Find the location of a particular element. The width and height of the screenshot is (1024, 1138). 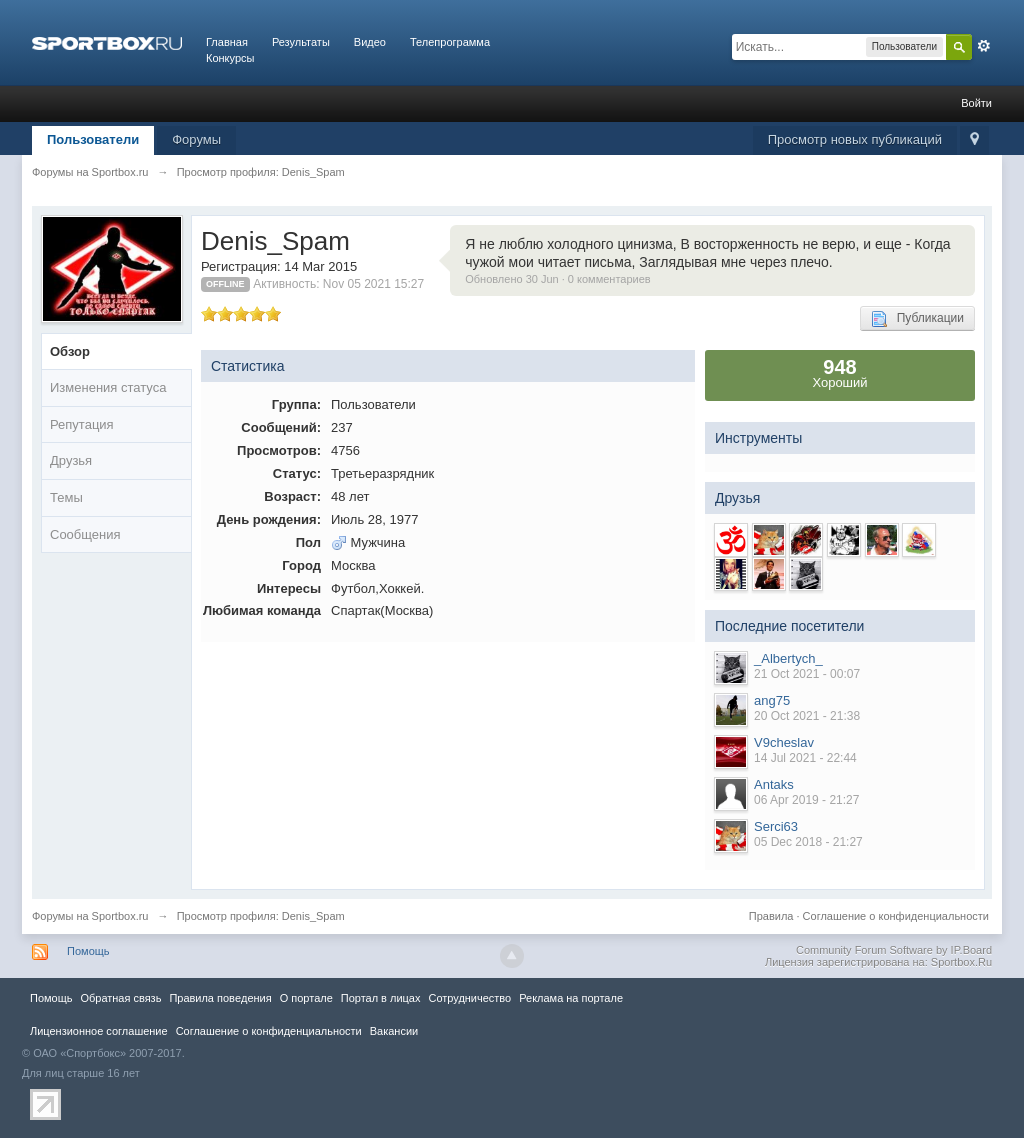

Реклама на портале is located at coordinates (571, 998).